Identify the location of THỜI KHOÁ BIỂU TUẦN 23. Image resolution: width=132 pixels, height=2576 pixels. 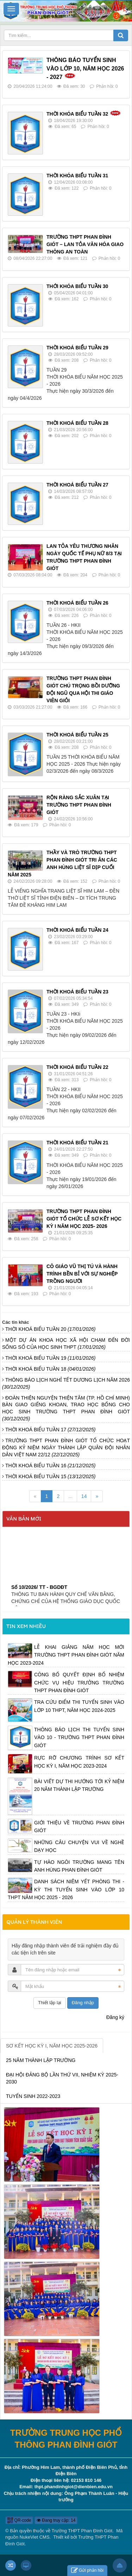
(77, 992).